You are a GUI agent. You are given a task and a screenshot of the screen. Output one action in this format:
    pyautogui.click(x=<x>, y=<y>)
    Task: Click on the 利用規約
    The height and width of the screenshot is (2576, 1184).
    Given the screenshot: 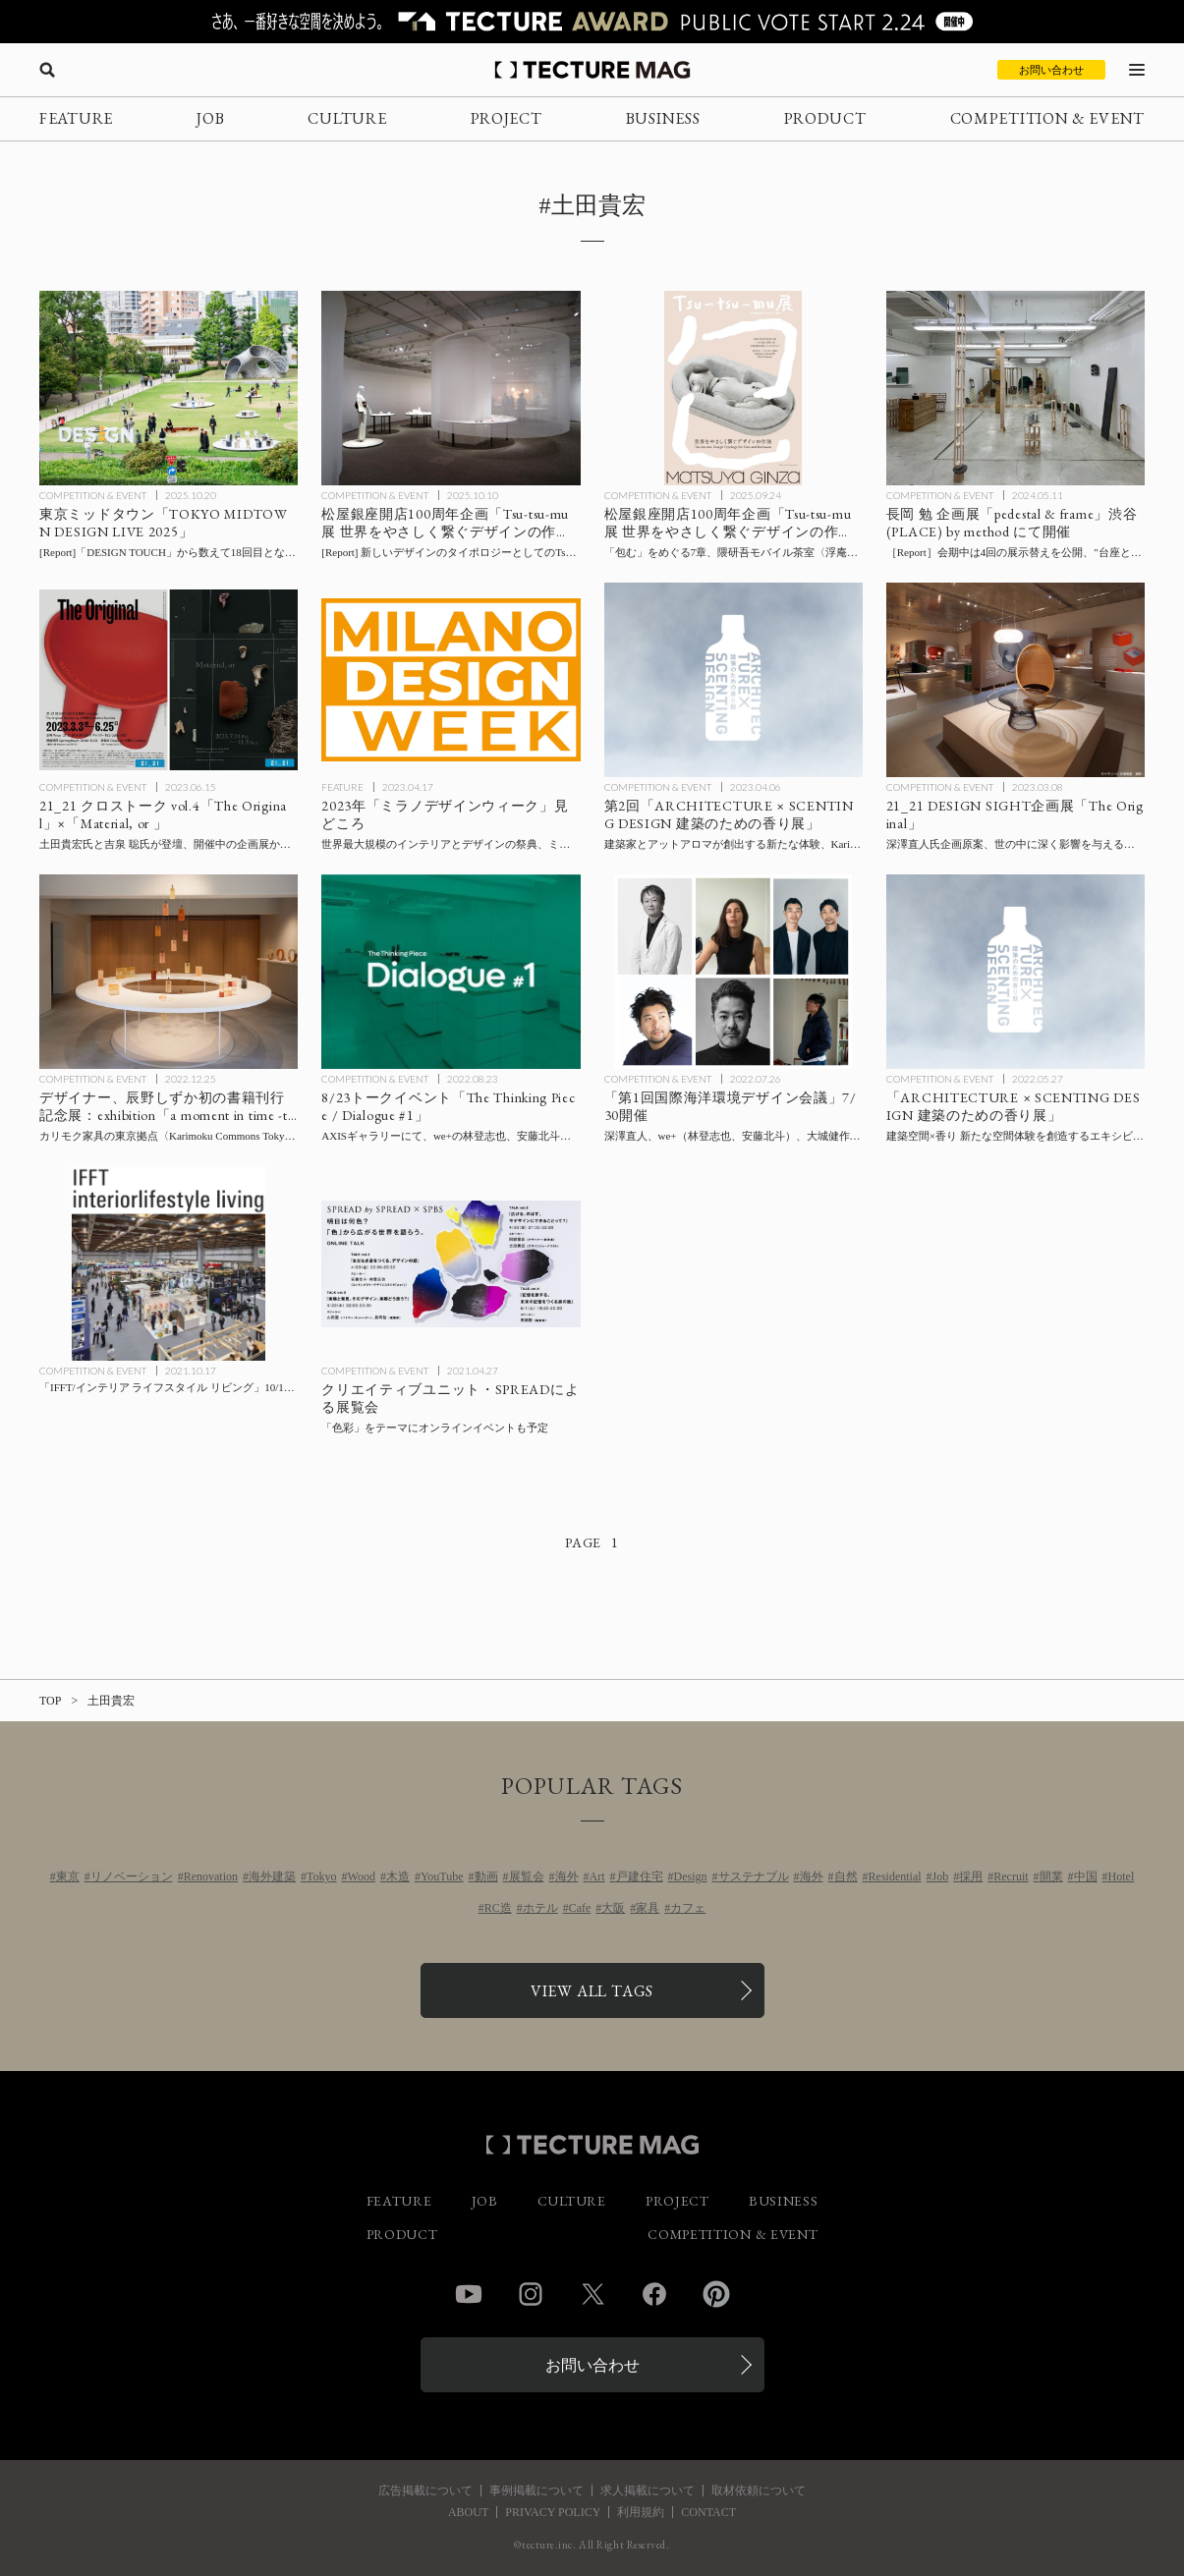 What is the action you would take?
    pyautogui.click(x=640, y=2512)
    